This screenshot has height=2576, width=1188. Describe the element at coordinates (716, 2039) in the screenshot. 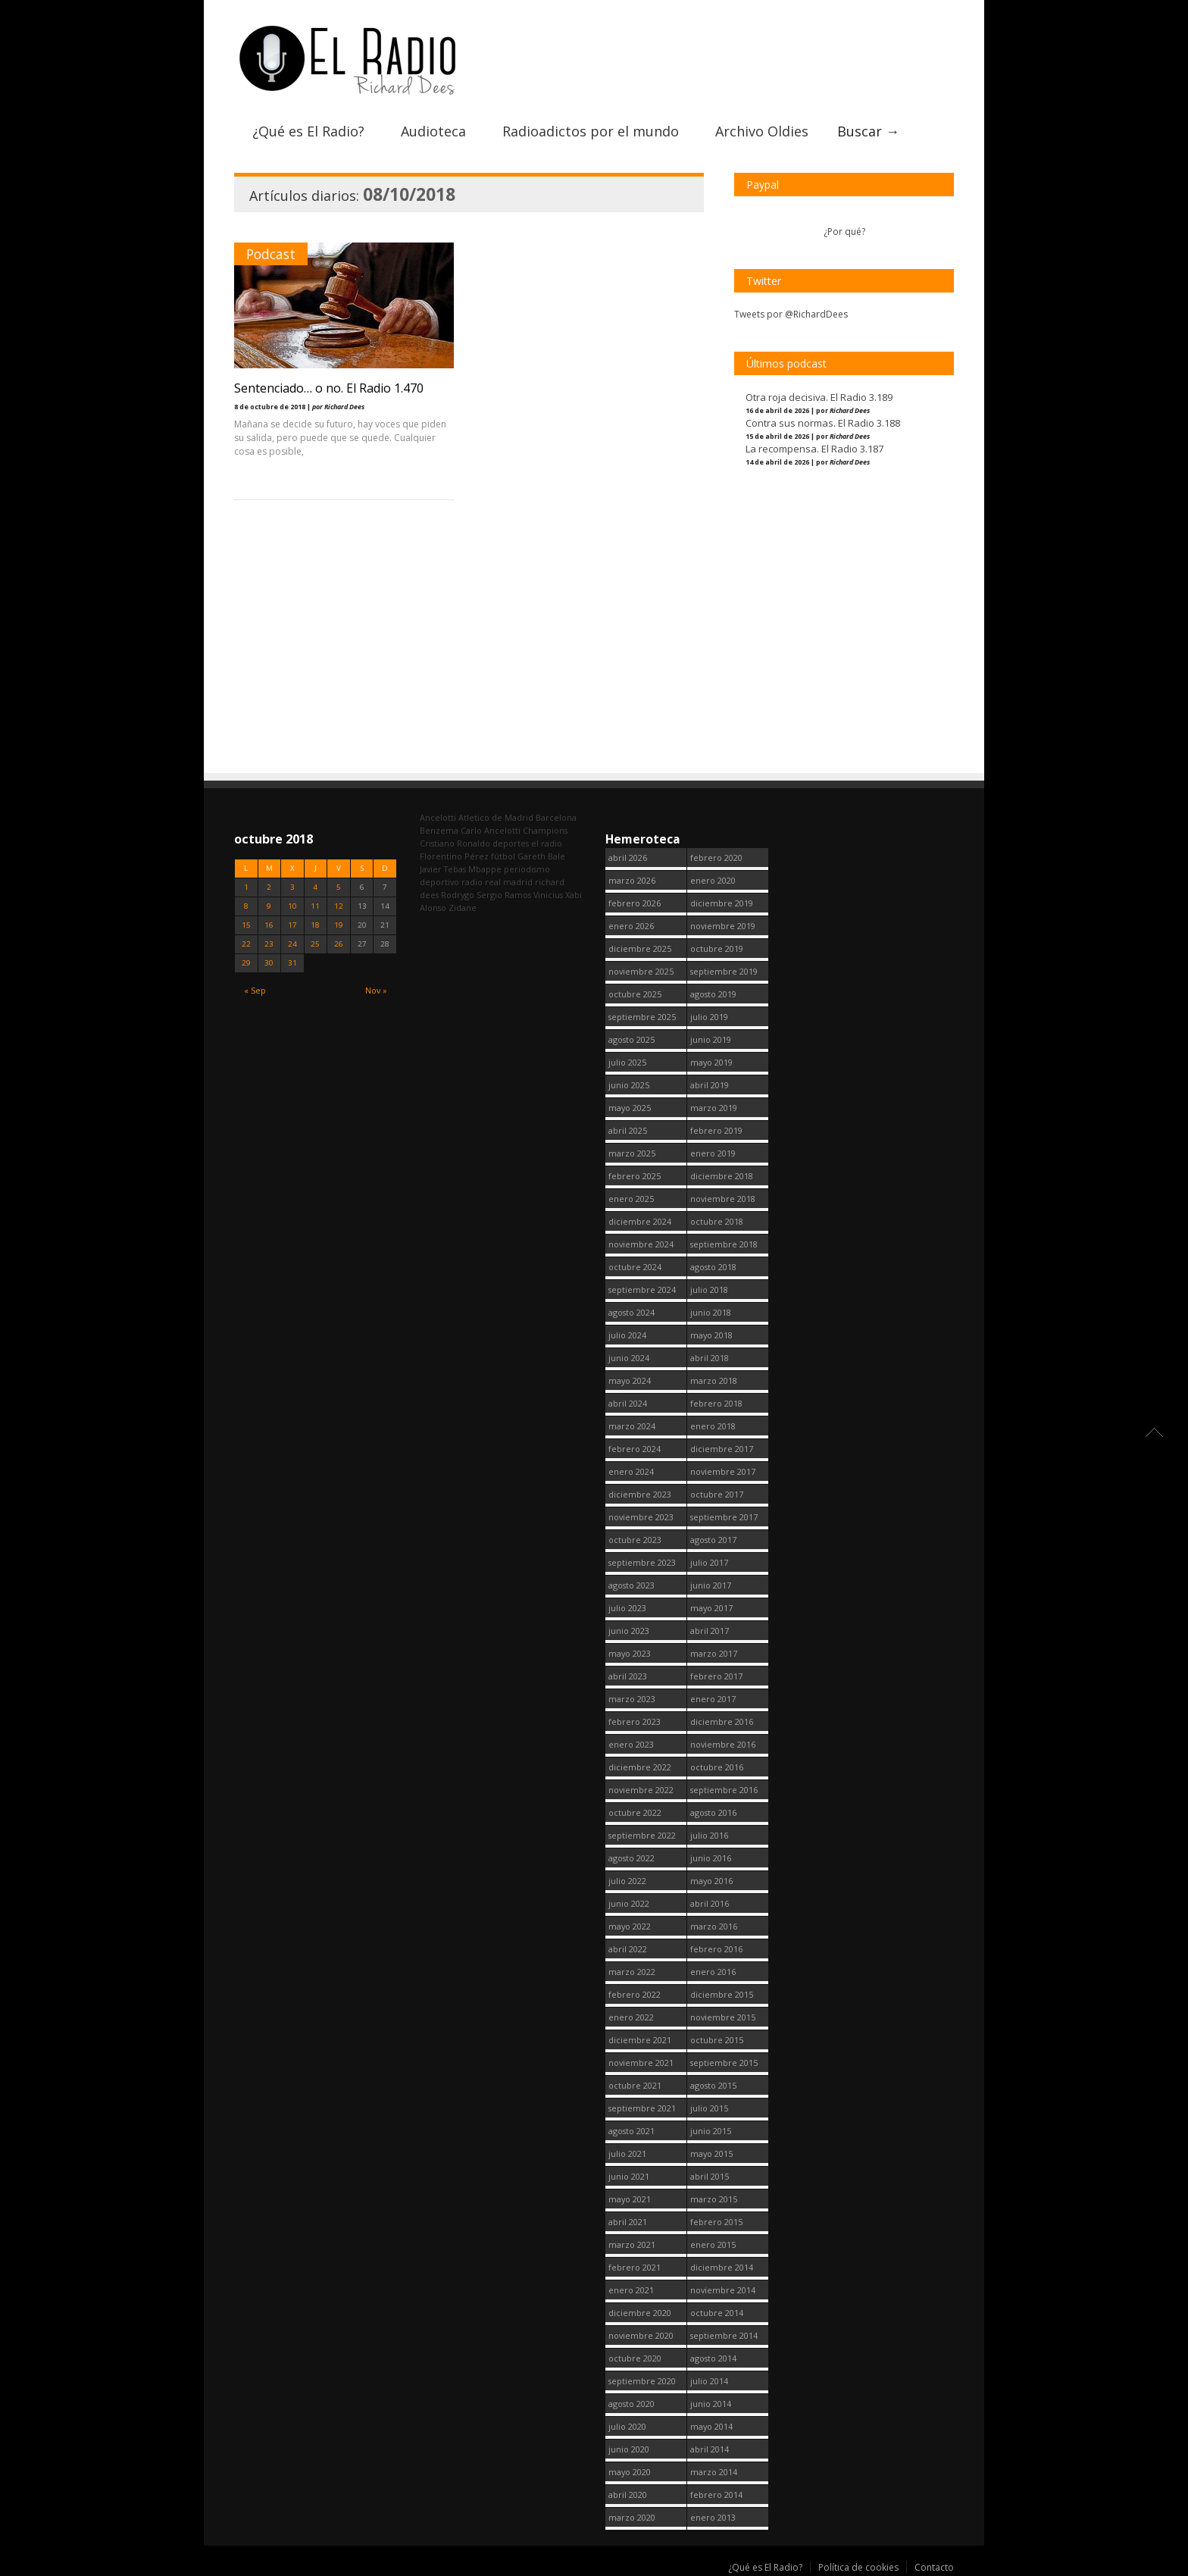

I see `octubre 2015` at that location.